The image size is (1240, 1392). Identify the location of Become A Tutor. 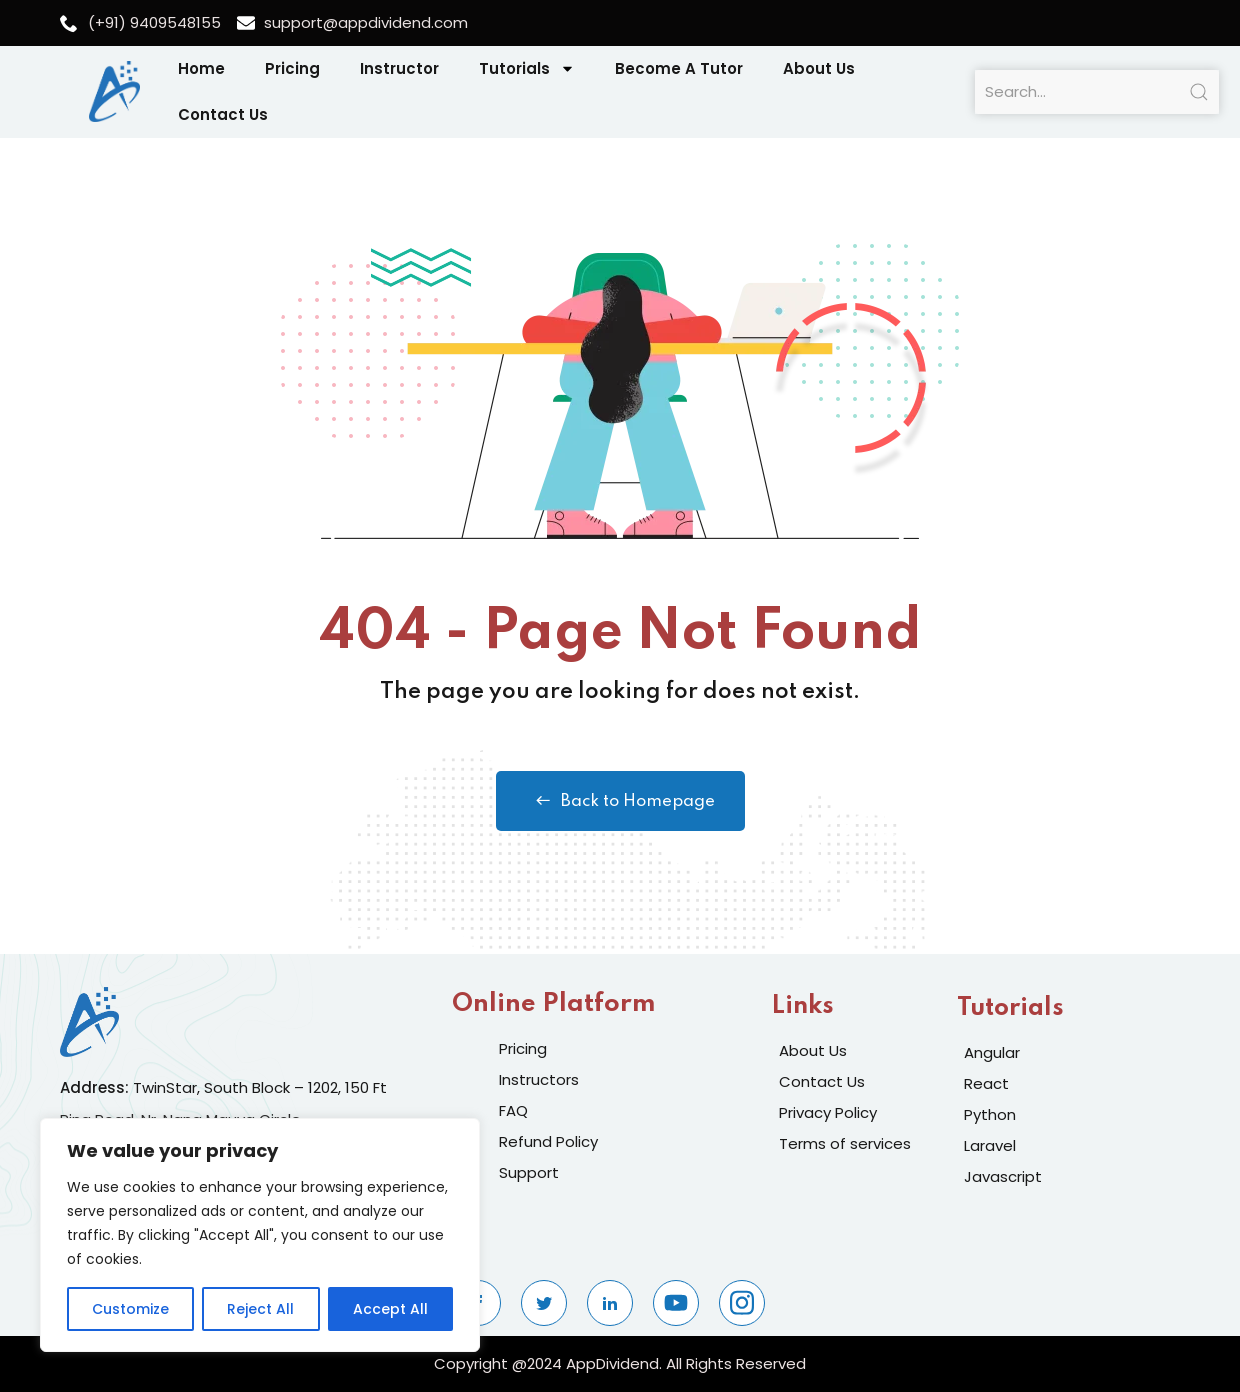
(679, 68).